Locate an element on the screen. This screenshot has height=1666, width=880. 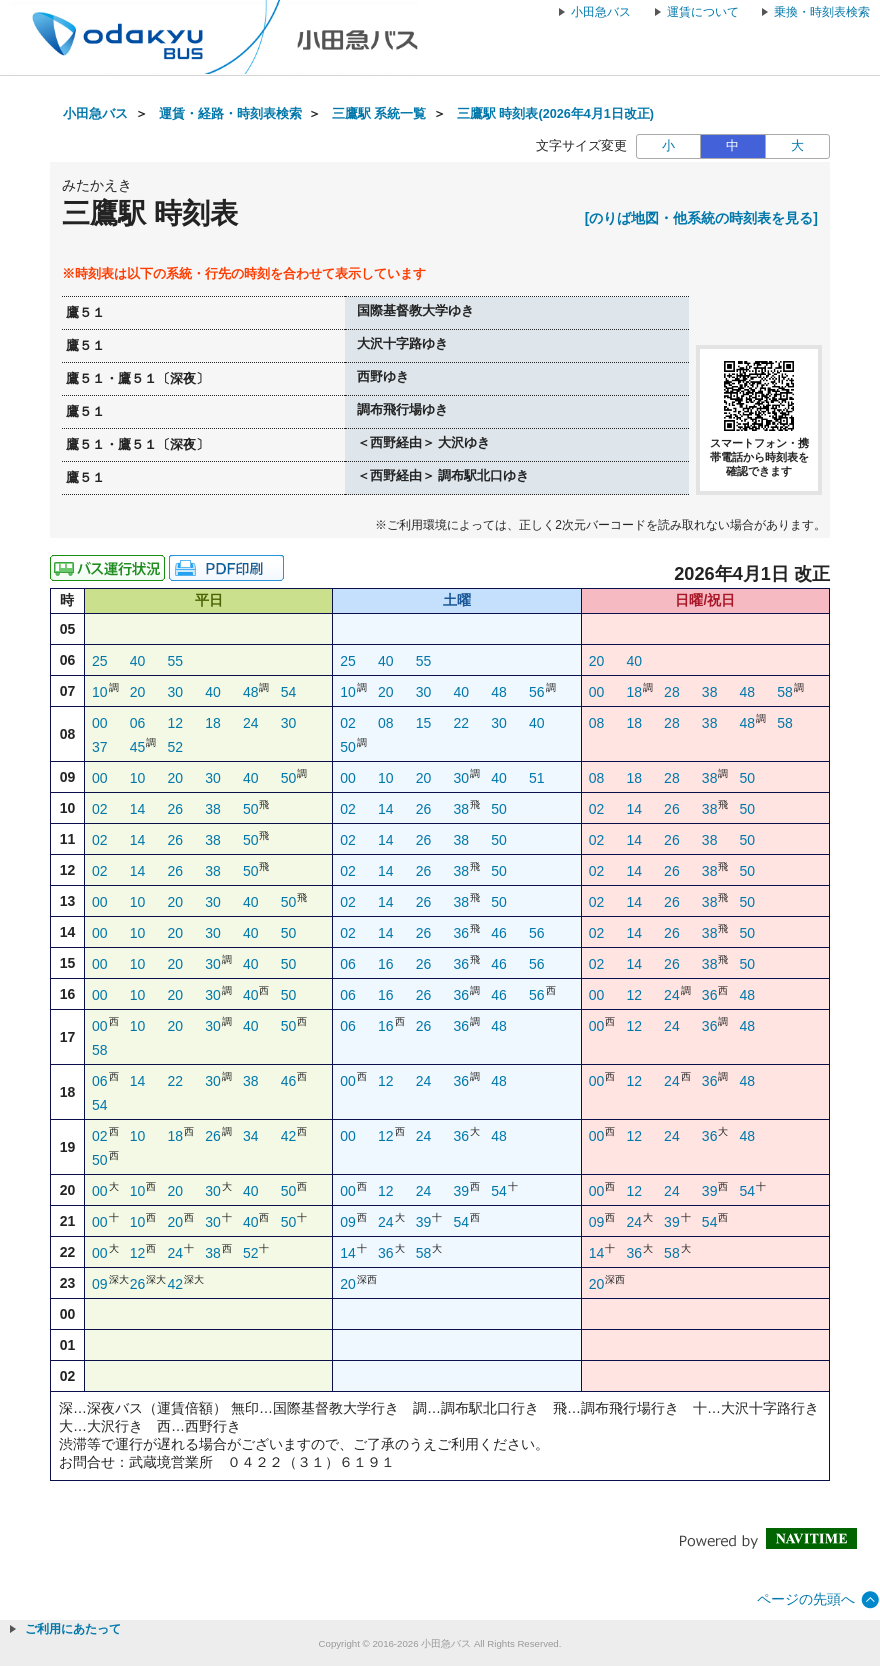
ページの先頭へ is located at coordinates (806, 1599).